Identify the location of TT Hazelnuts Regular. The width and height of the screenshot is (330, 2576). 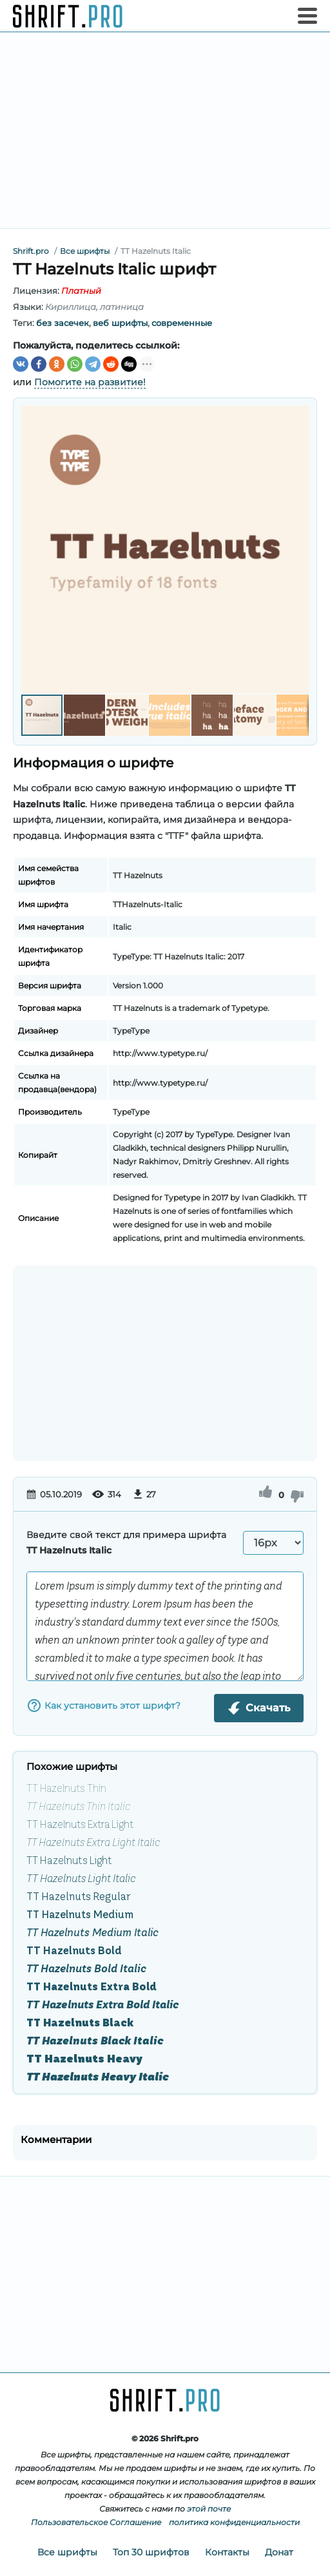
(78, 1896).